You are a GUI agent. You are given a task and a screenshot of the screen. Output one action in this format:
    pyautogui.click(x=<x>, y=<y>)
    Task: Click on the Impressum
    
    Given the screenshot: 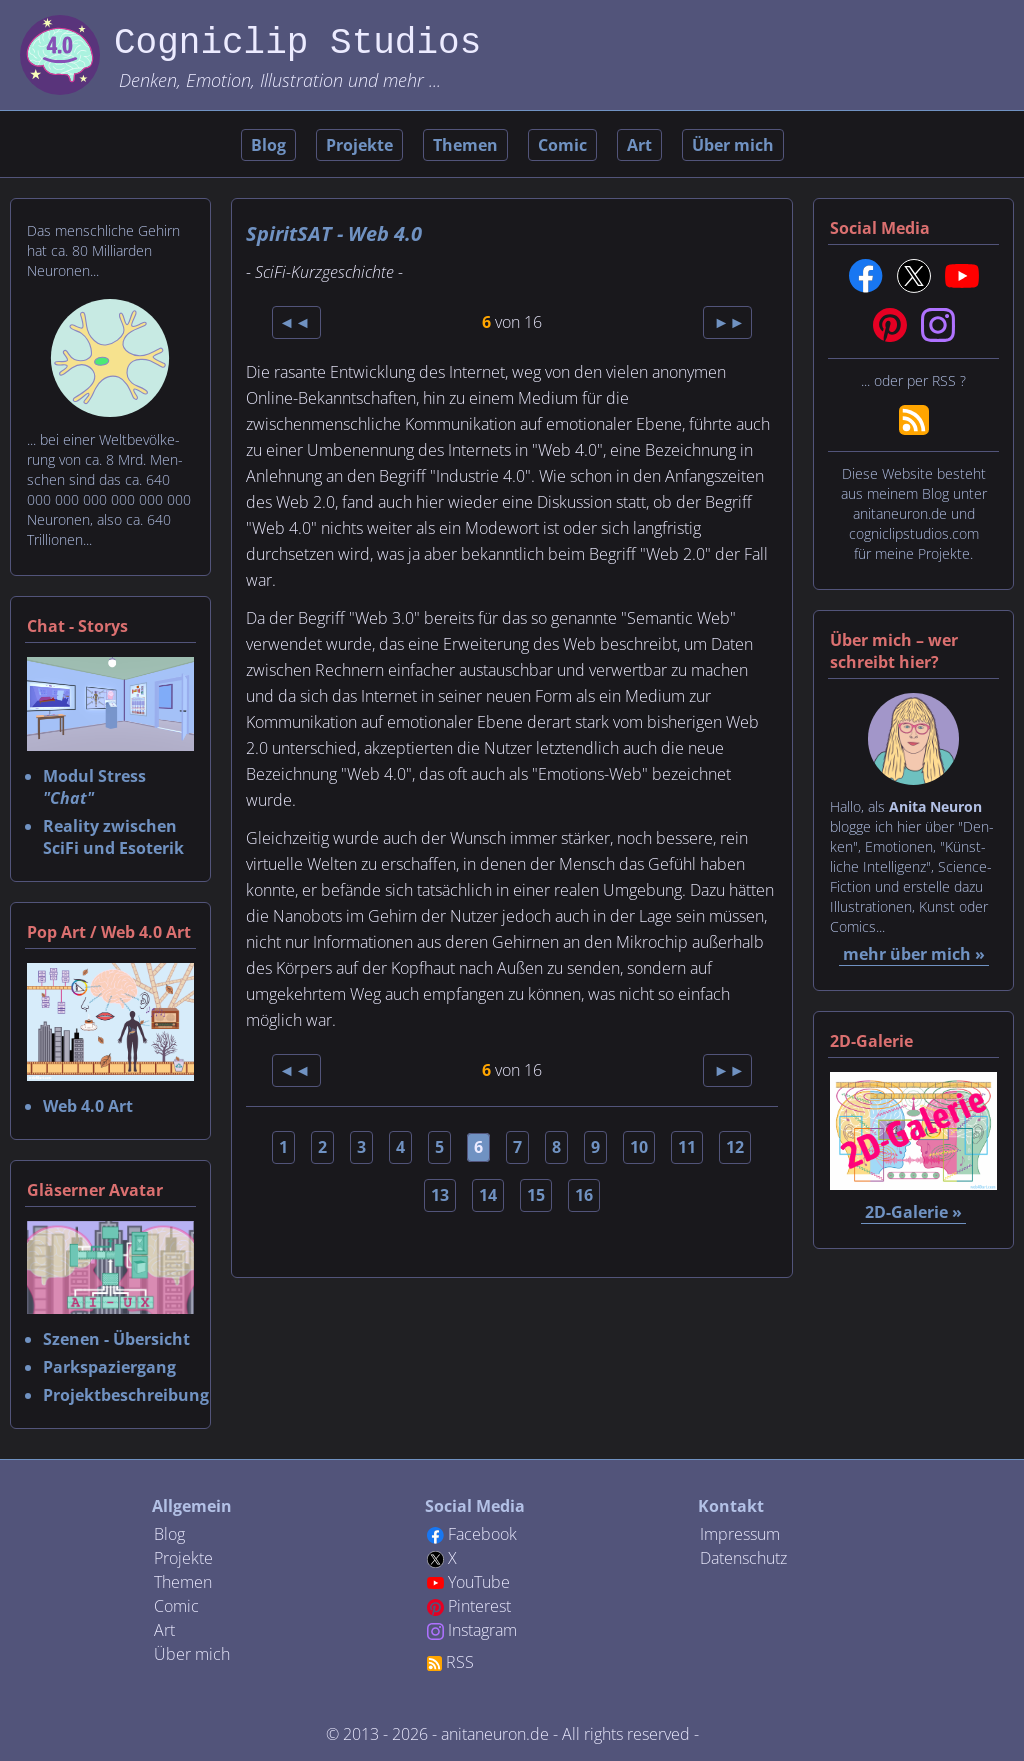 What is the action you would take?
    pyautogui.click(x=740, y=1534)
    